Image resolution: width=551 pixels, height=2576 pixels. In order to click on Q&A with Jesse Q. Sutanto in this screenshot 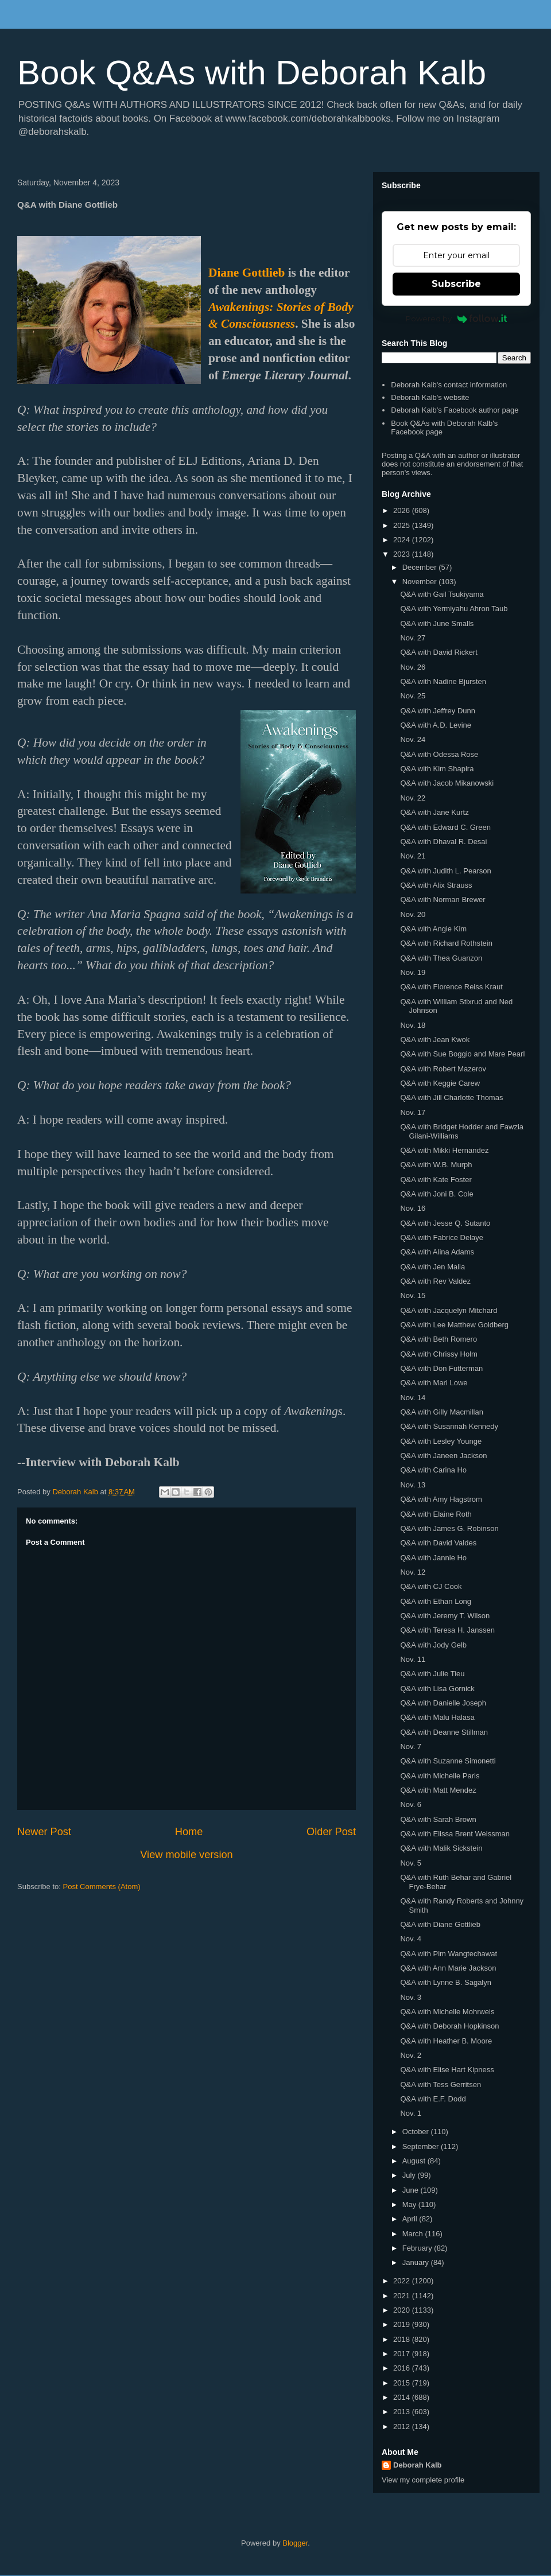, I will do `click(445, 1223)`.